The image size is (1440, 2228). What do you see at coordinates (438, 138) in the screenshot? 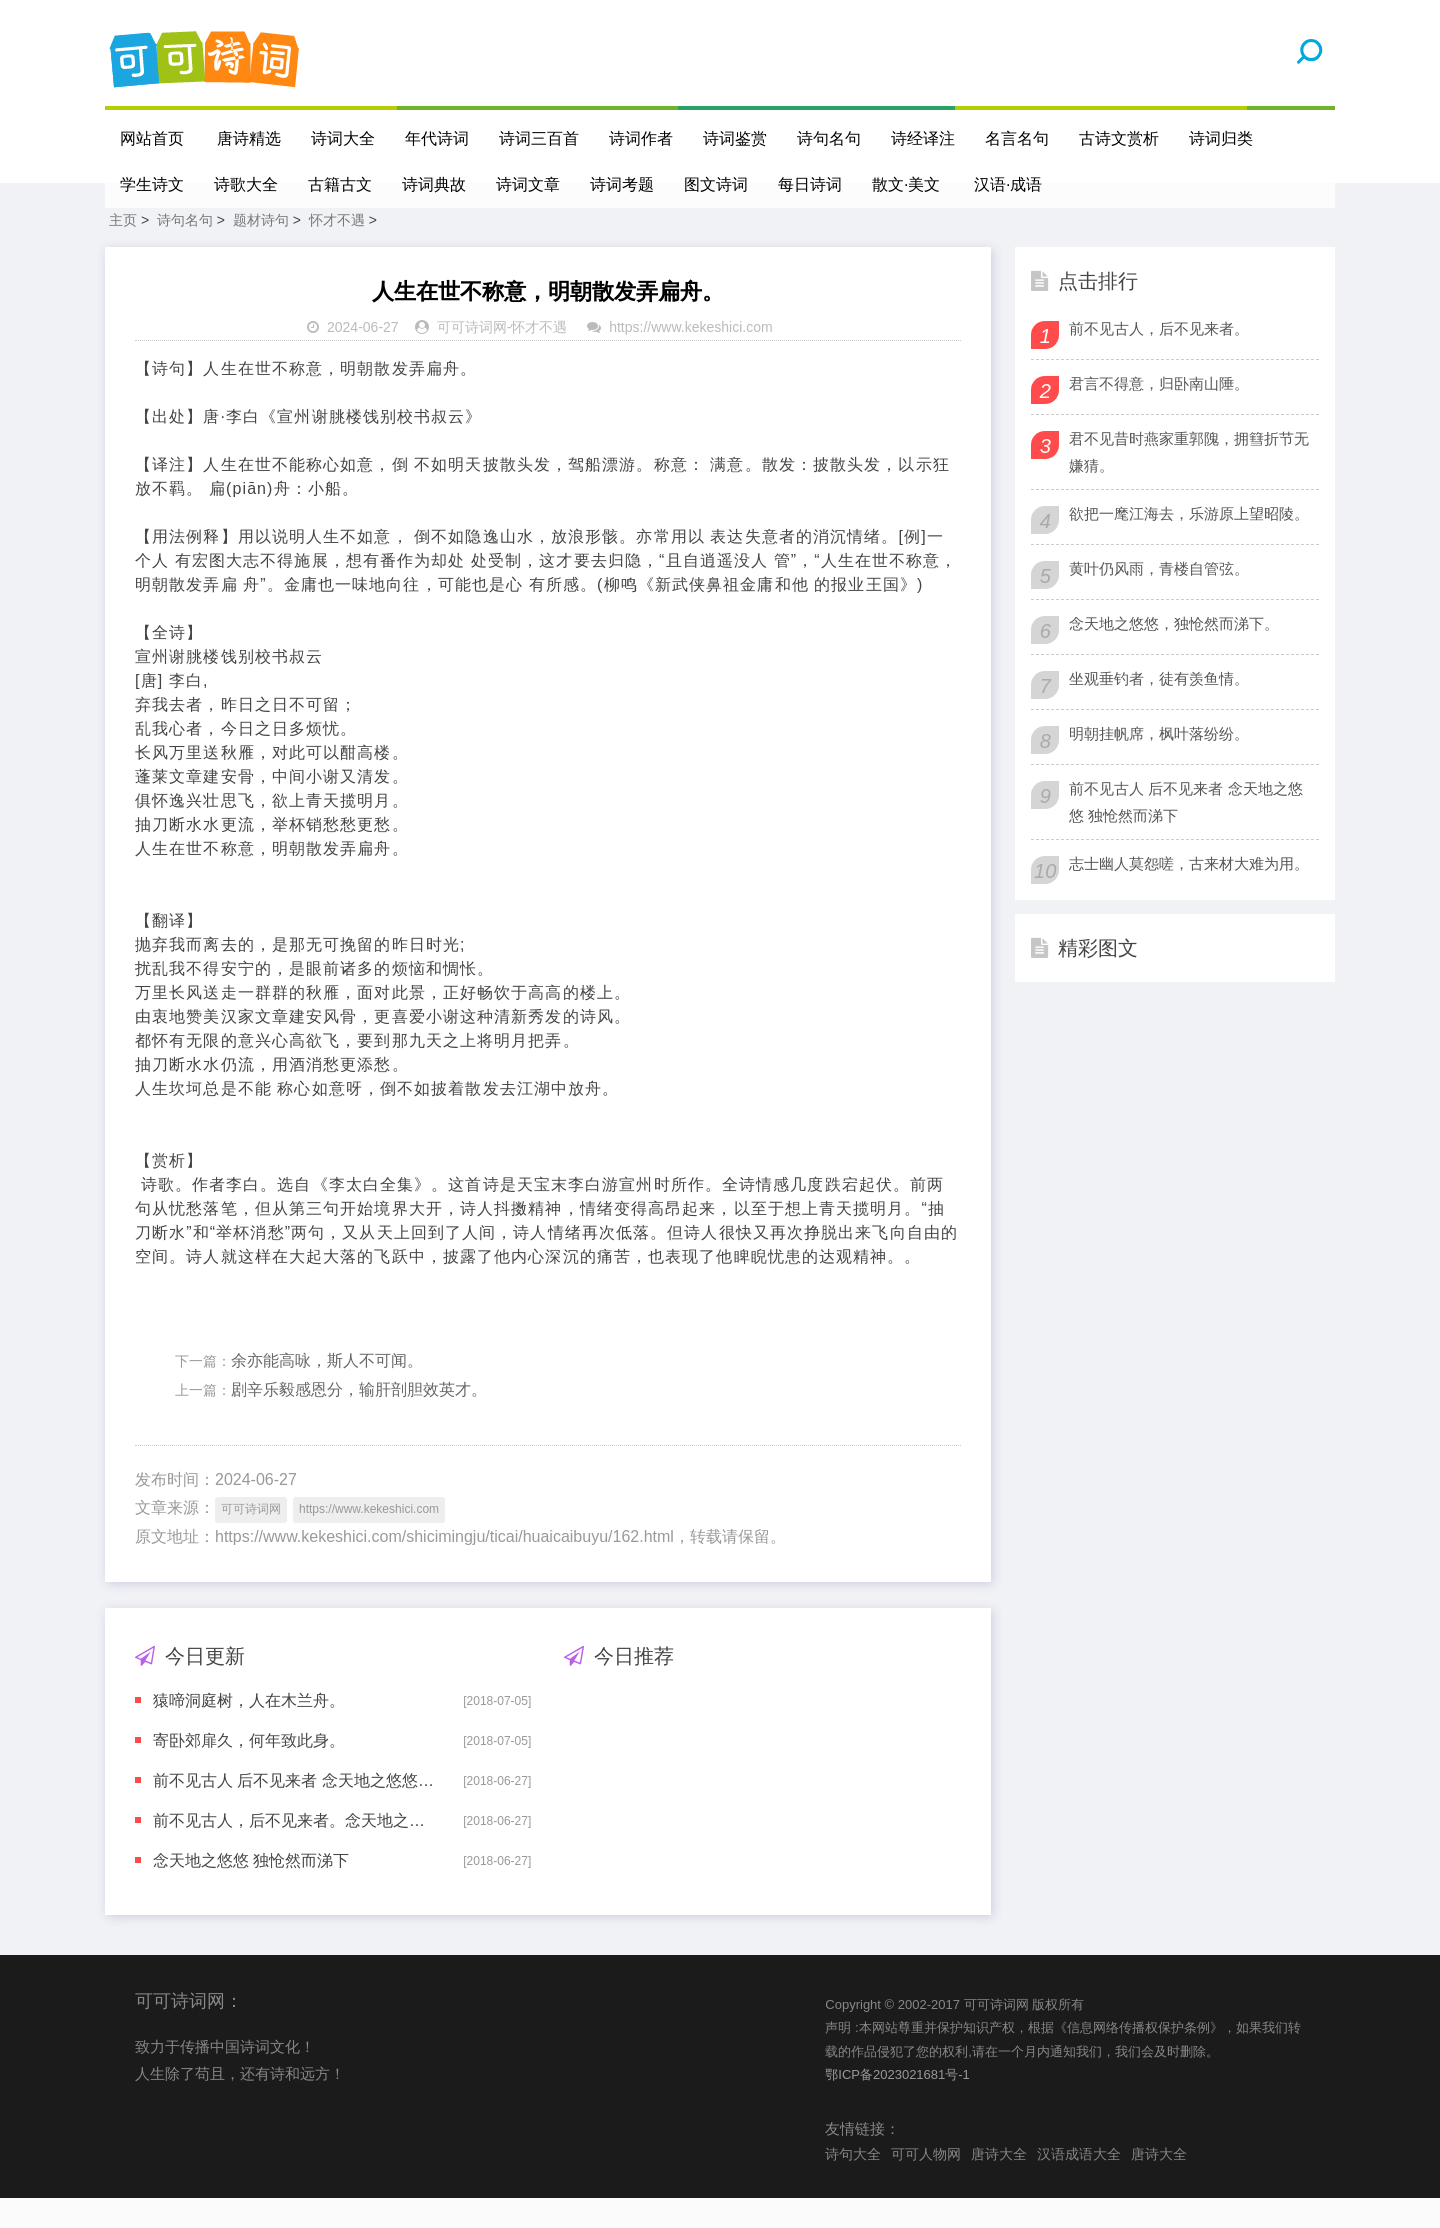
I see `年代诗词` at bounding box center [438, 138].